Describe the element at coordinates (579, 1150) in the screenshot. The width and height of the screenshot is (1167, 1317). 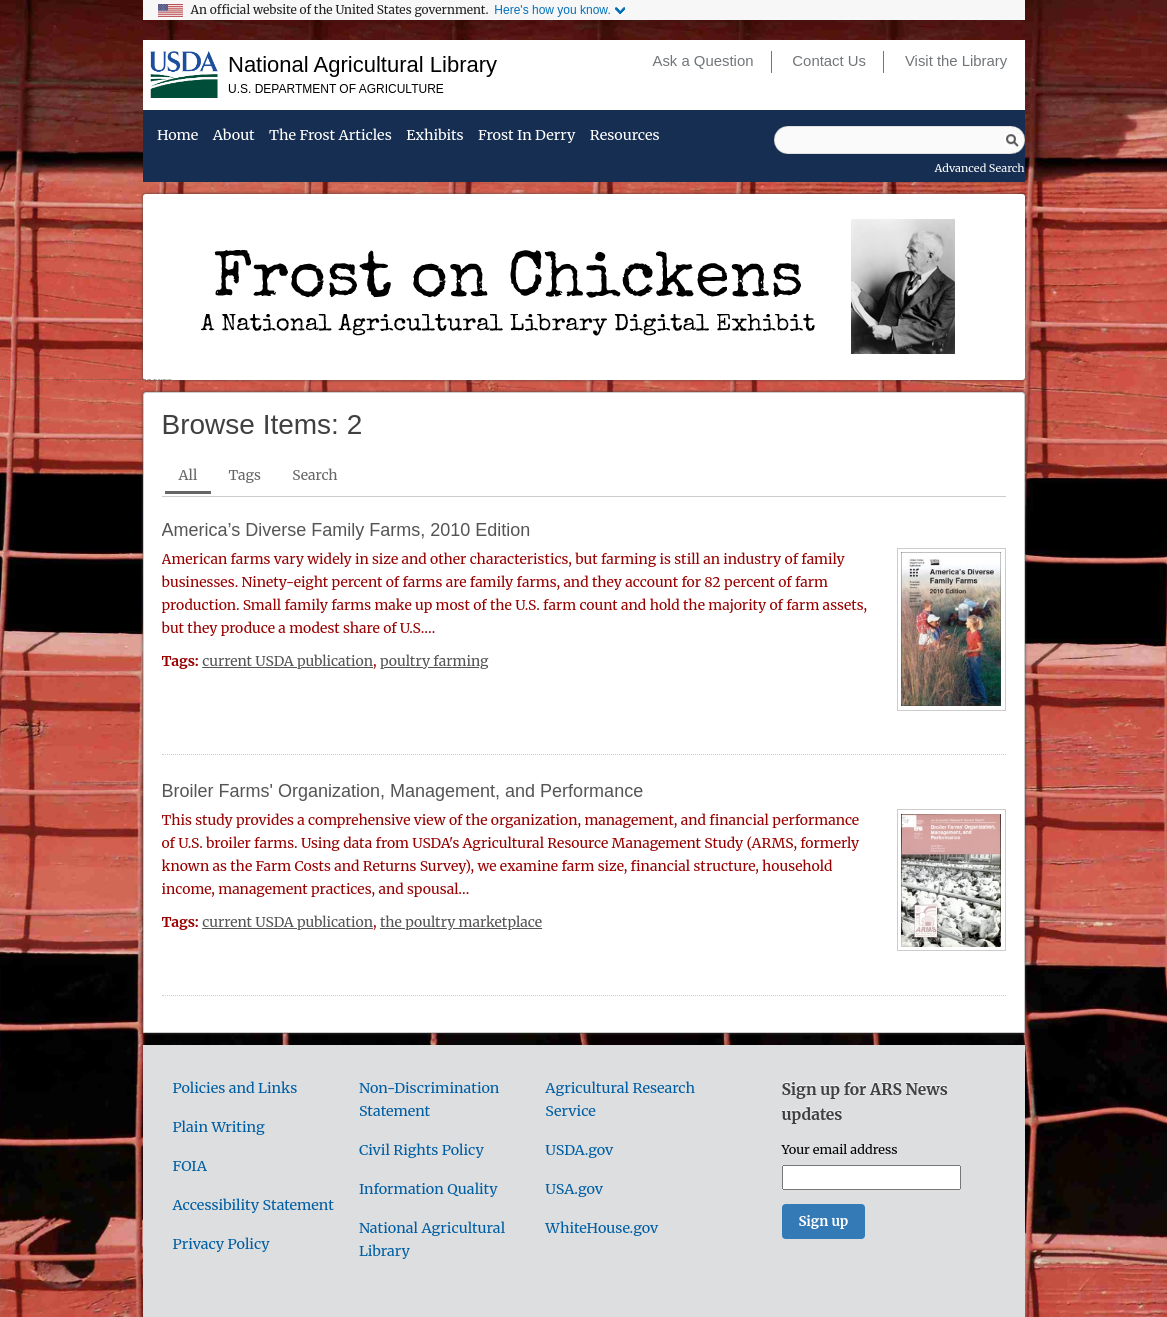
I see `USDA.gov` at that location.